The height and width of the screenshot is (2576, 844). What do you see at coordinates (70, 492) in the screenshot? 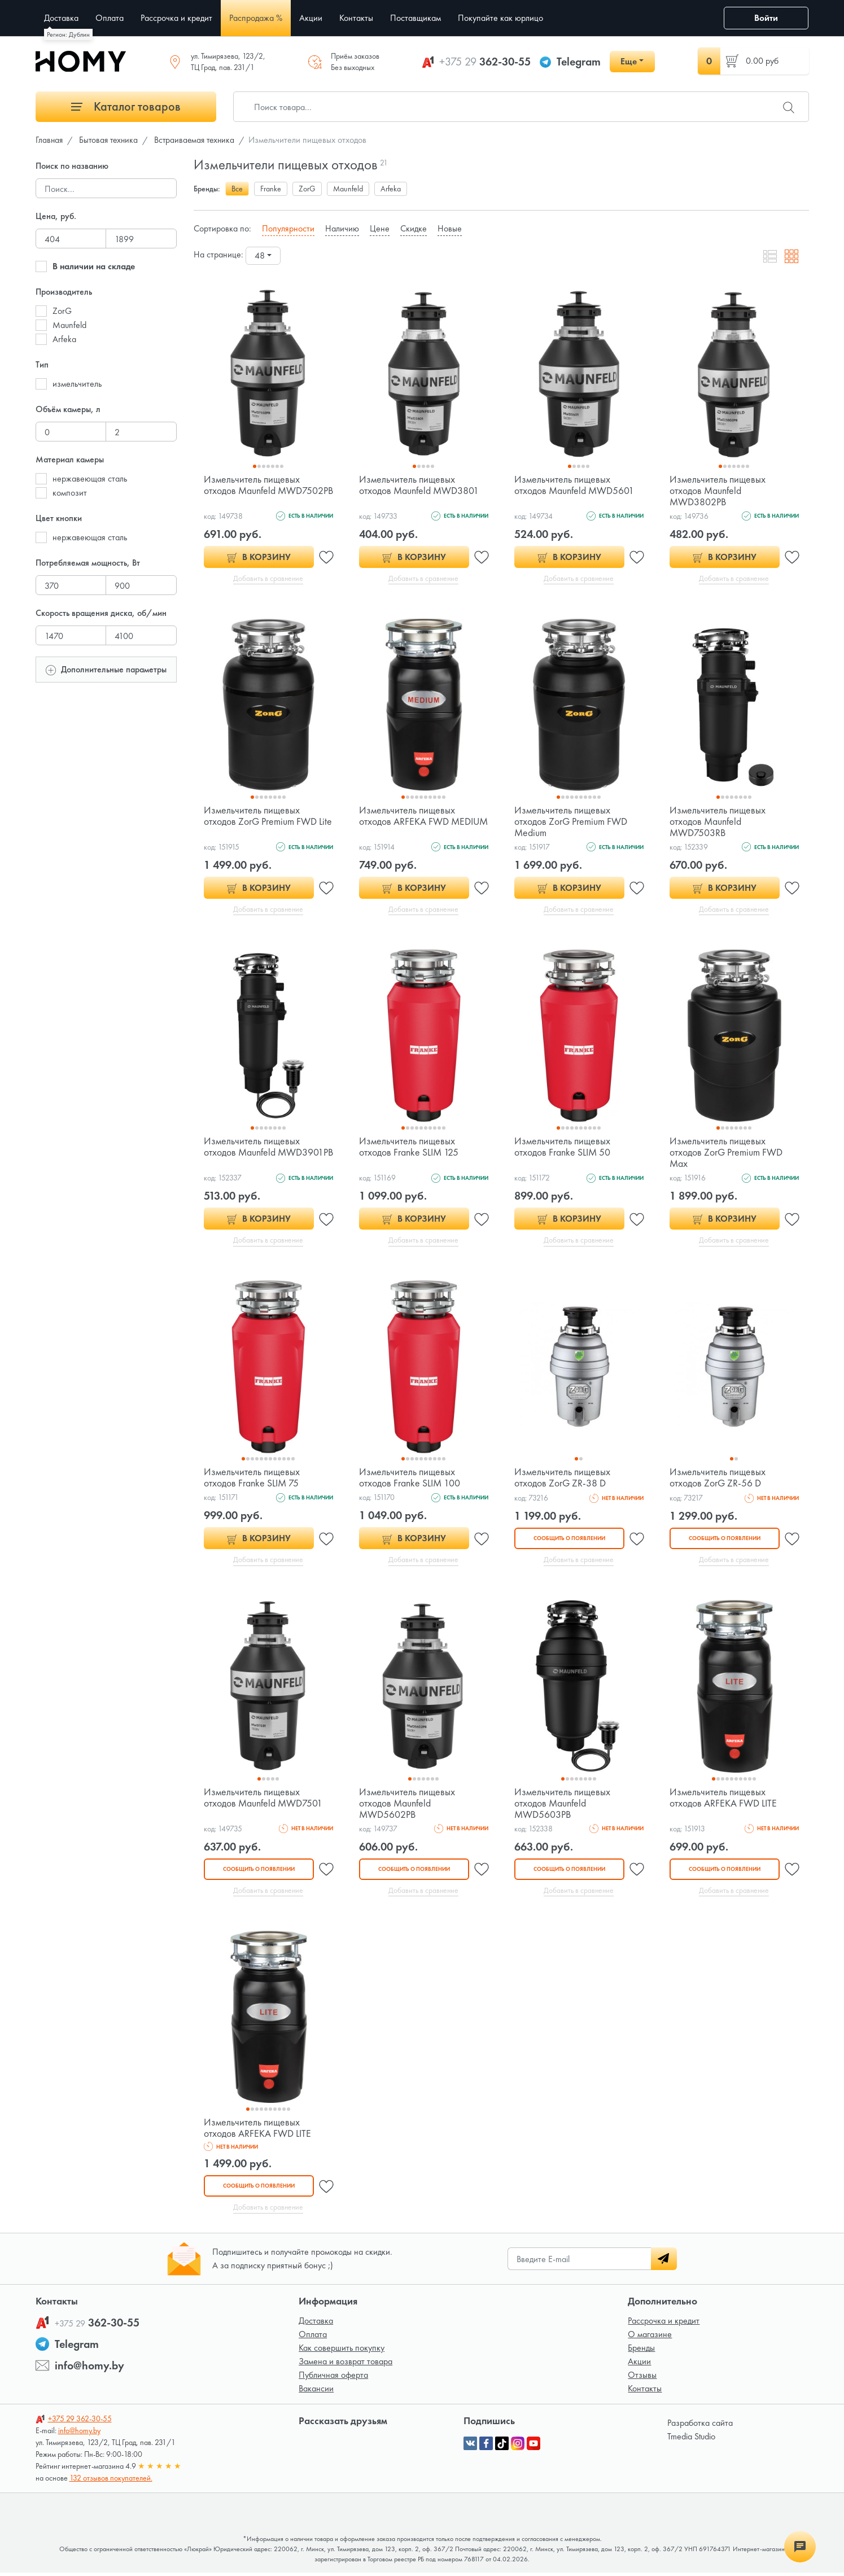
I see `композит` at bounding box center [70, 492].